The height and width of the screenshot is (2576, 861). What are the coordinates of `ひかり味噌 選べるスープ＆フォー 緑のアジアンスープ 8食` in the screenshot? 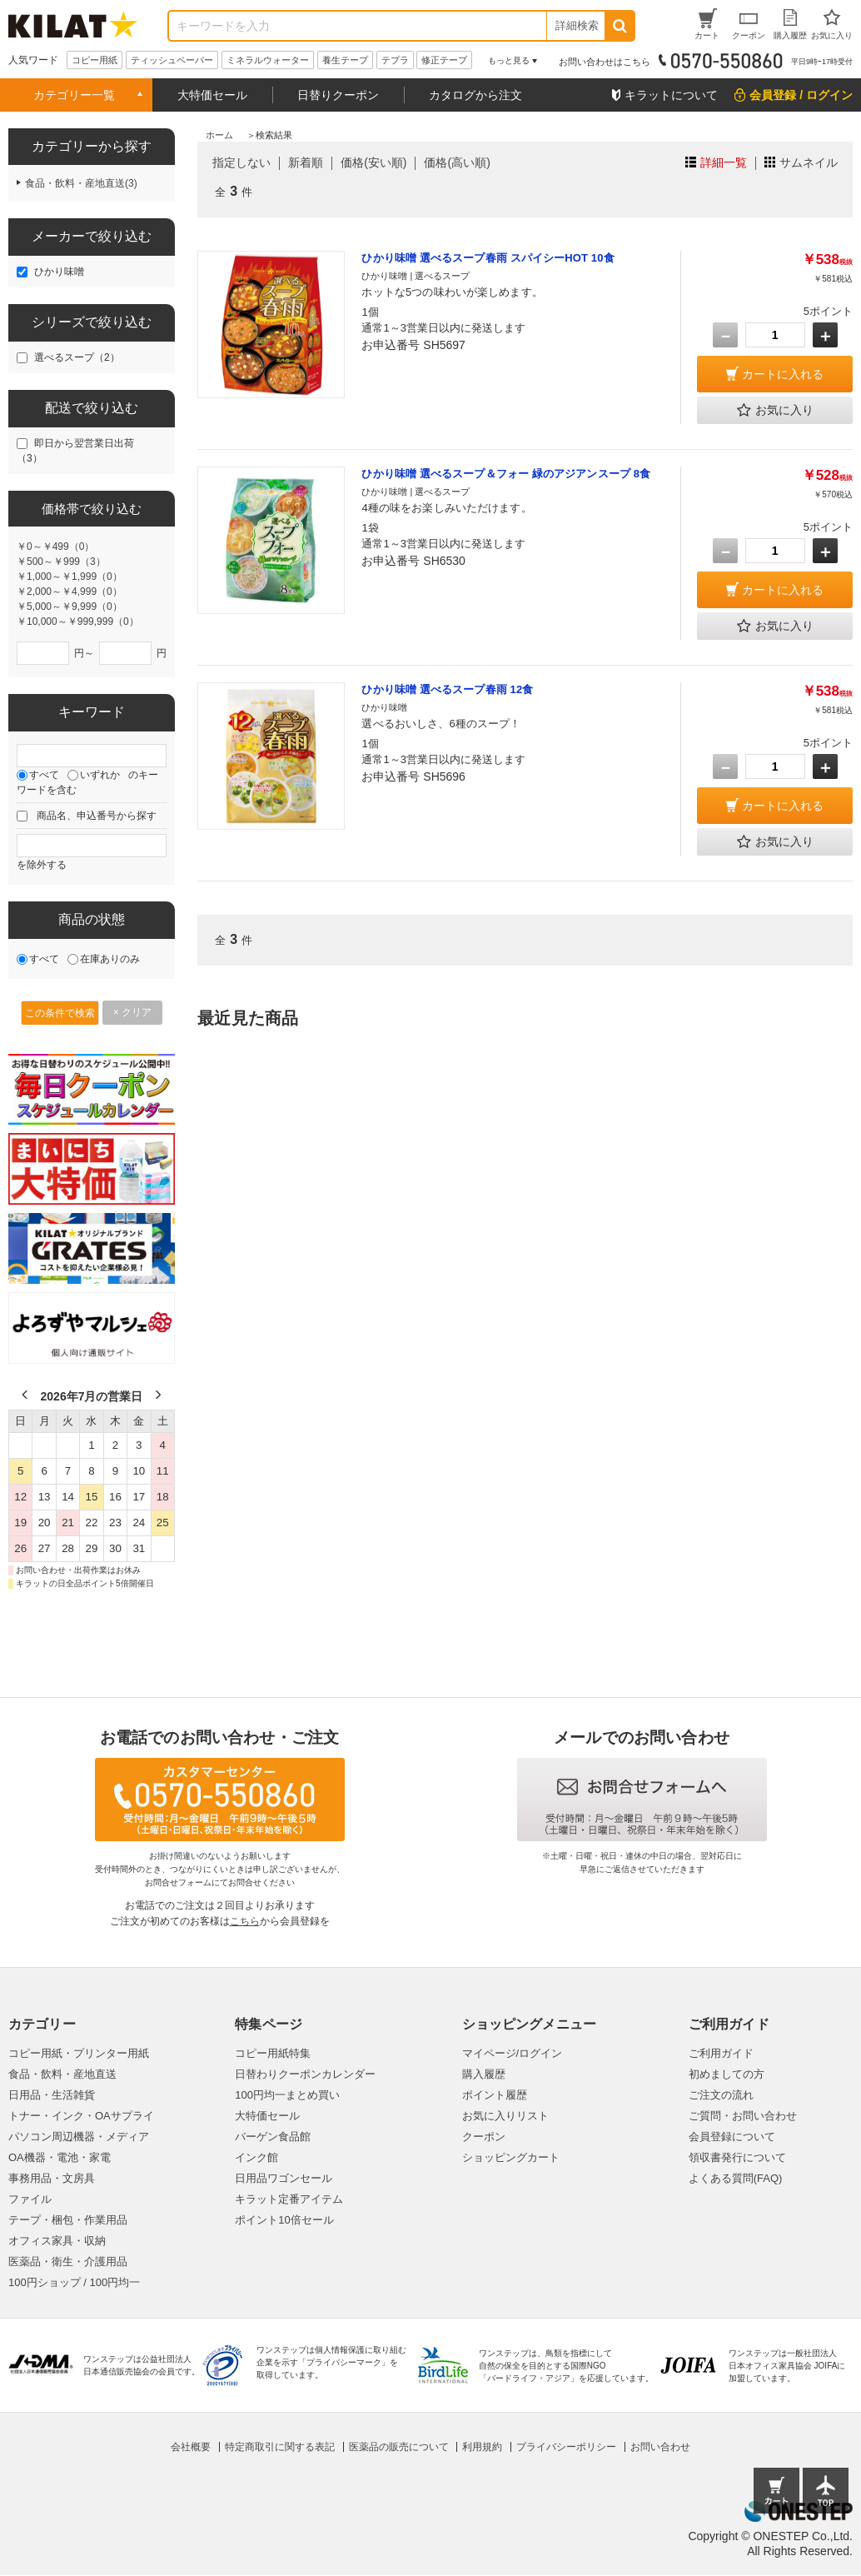 It's located at (505, 473).